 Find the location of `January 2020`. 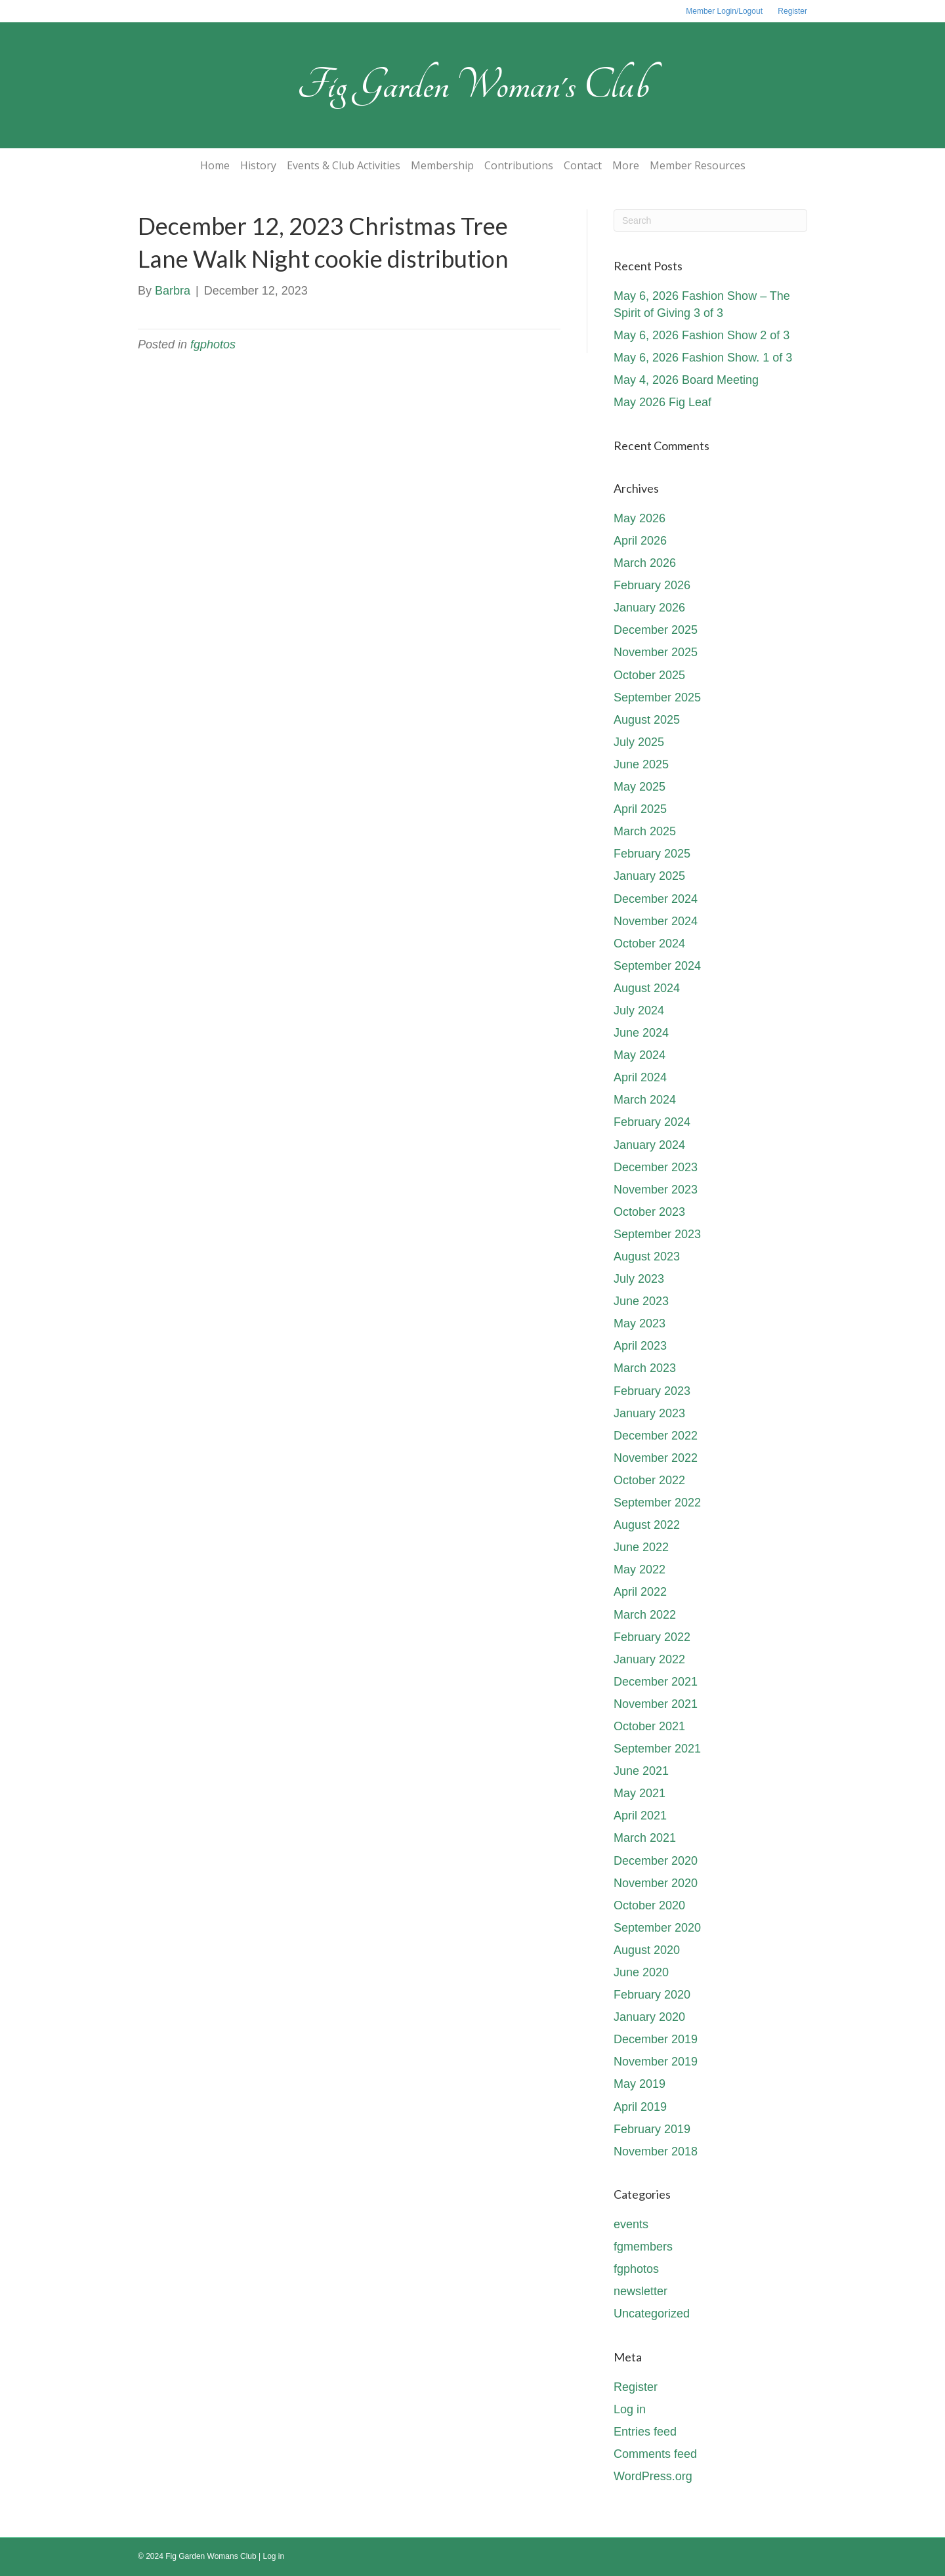

January 2020 is located at coordinates (649, 2017).